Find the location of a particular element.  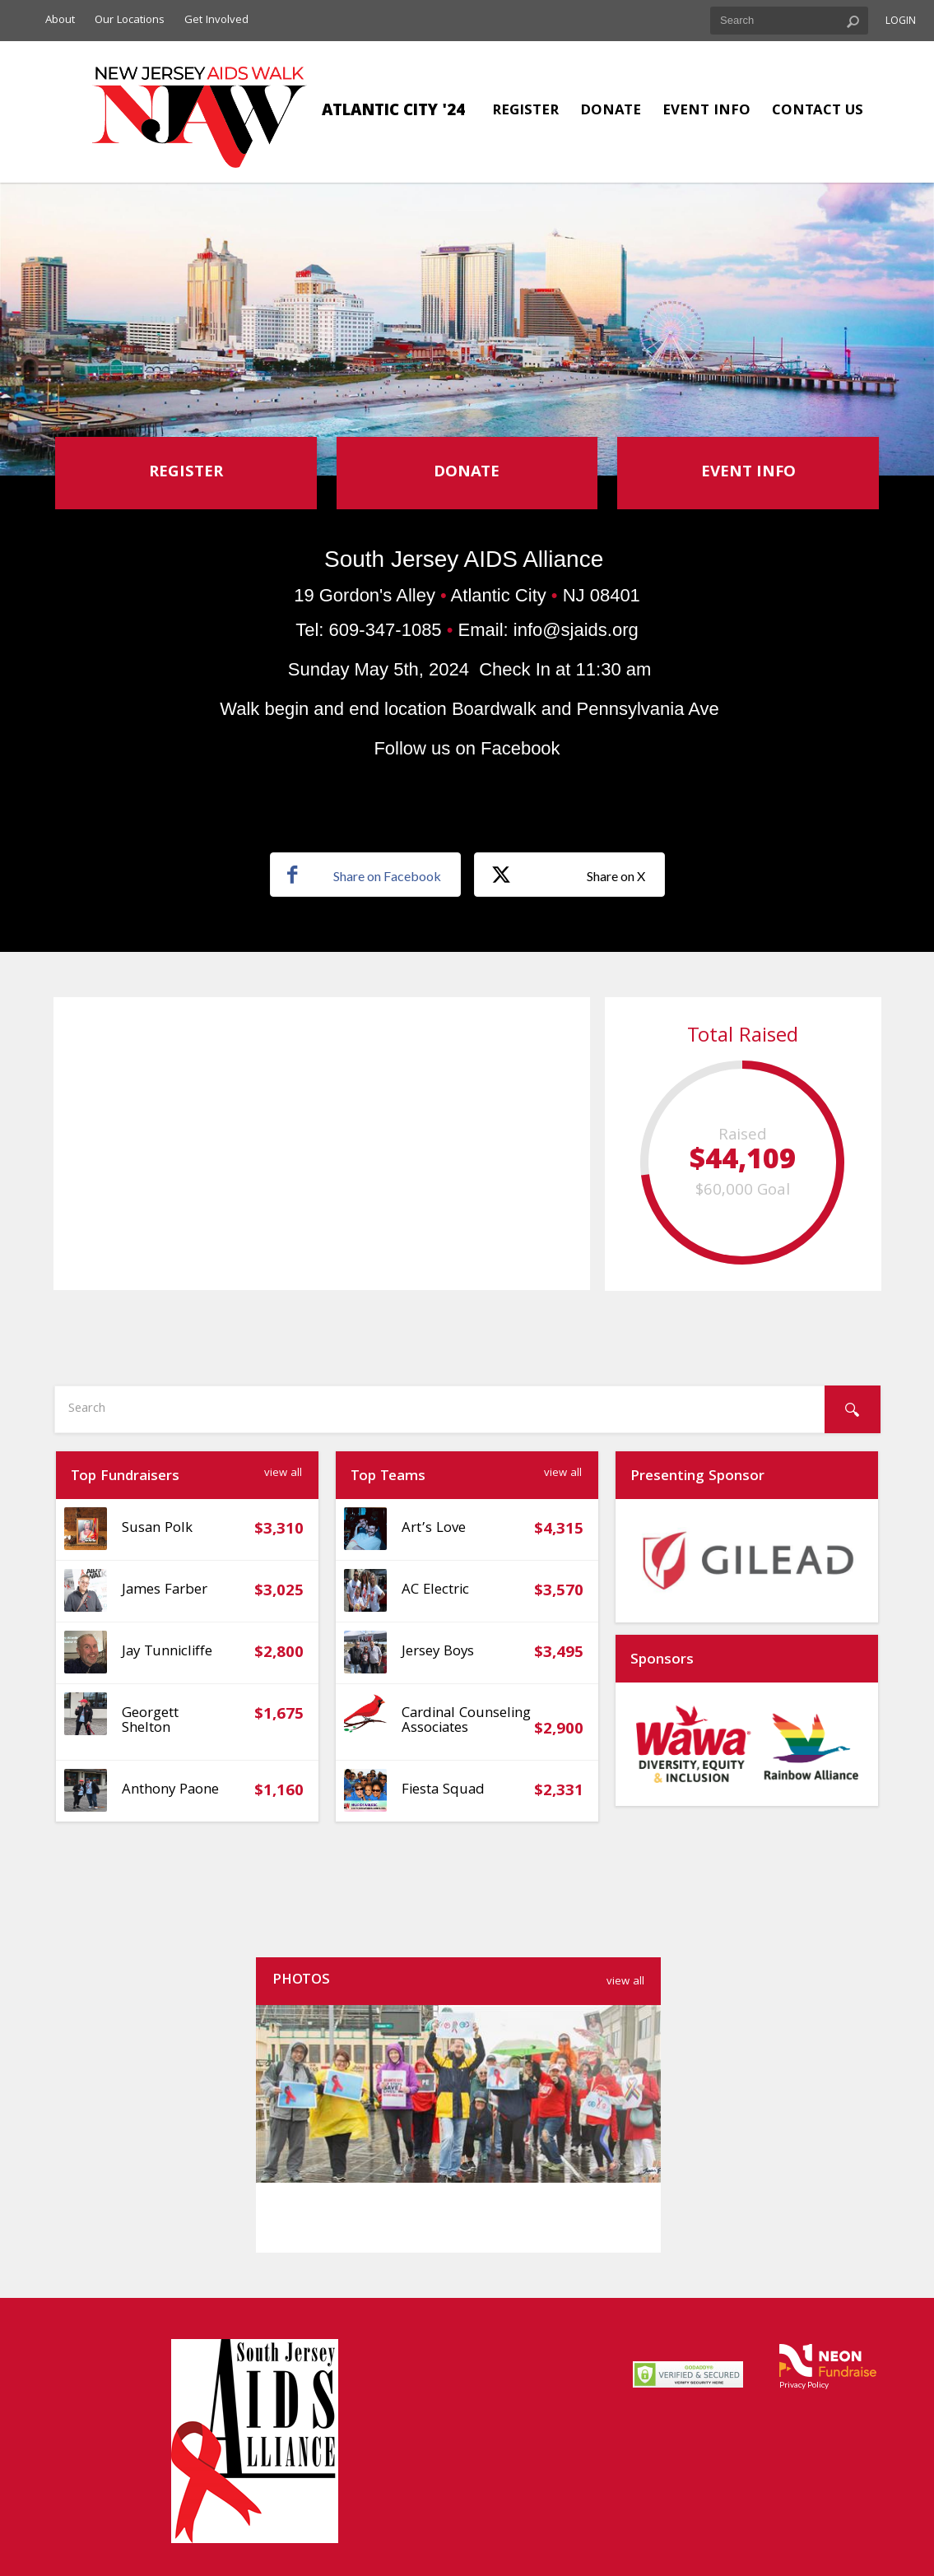

[textbox] is located at coordinates (789, 21).